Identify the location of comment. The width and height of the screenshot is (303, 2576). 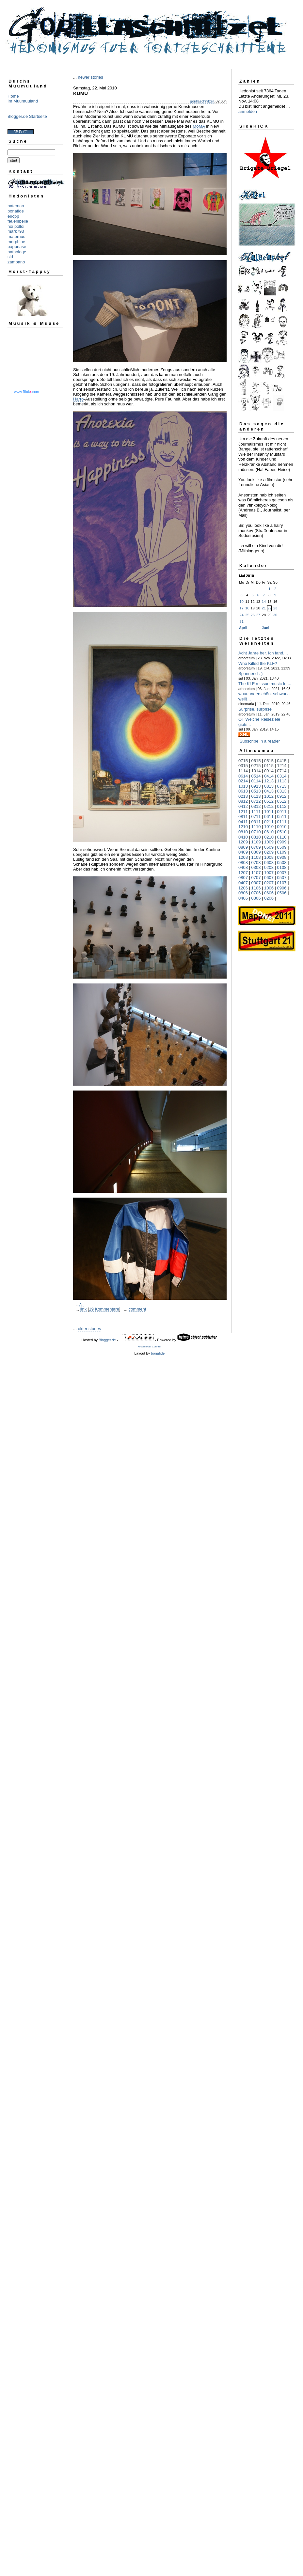
(137, 1309).